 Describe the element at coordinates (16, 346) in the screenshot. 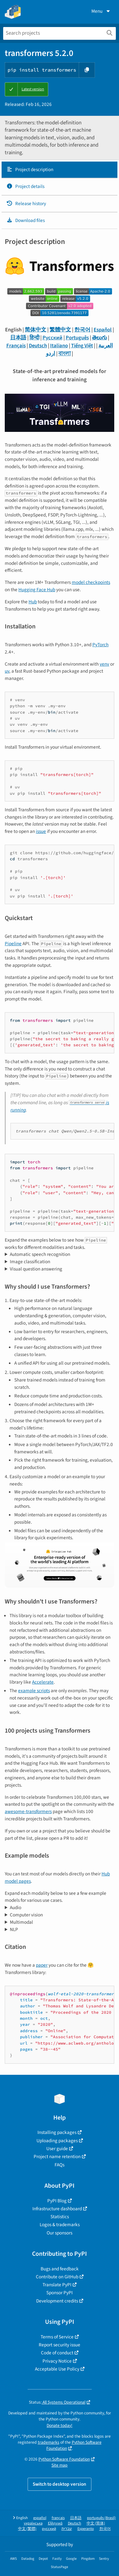

I see `Français` at that location.